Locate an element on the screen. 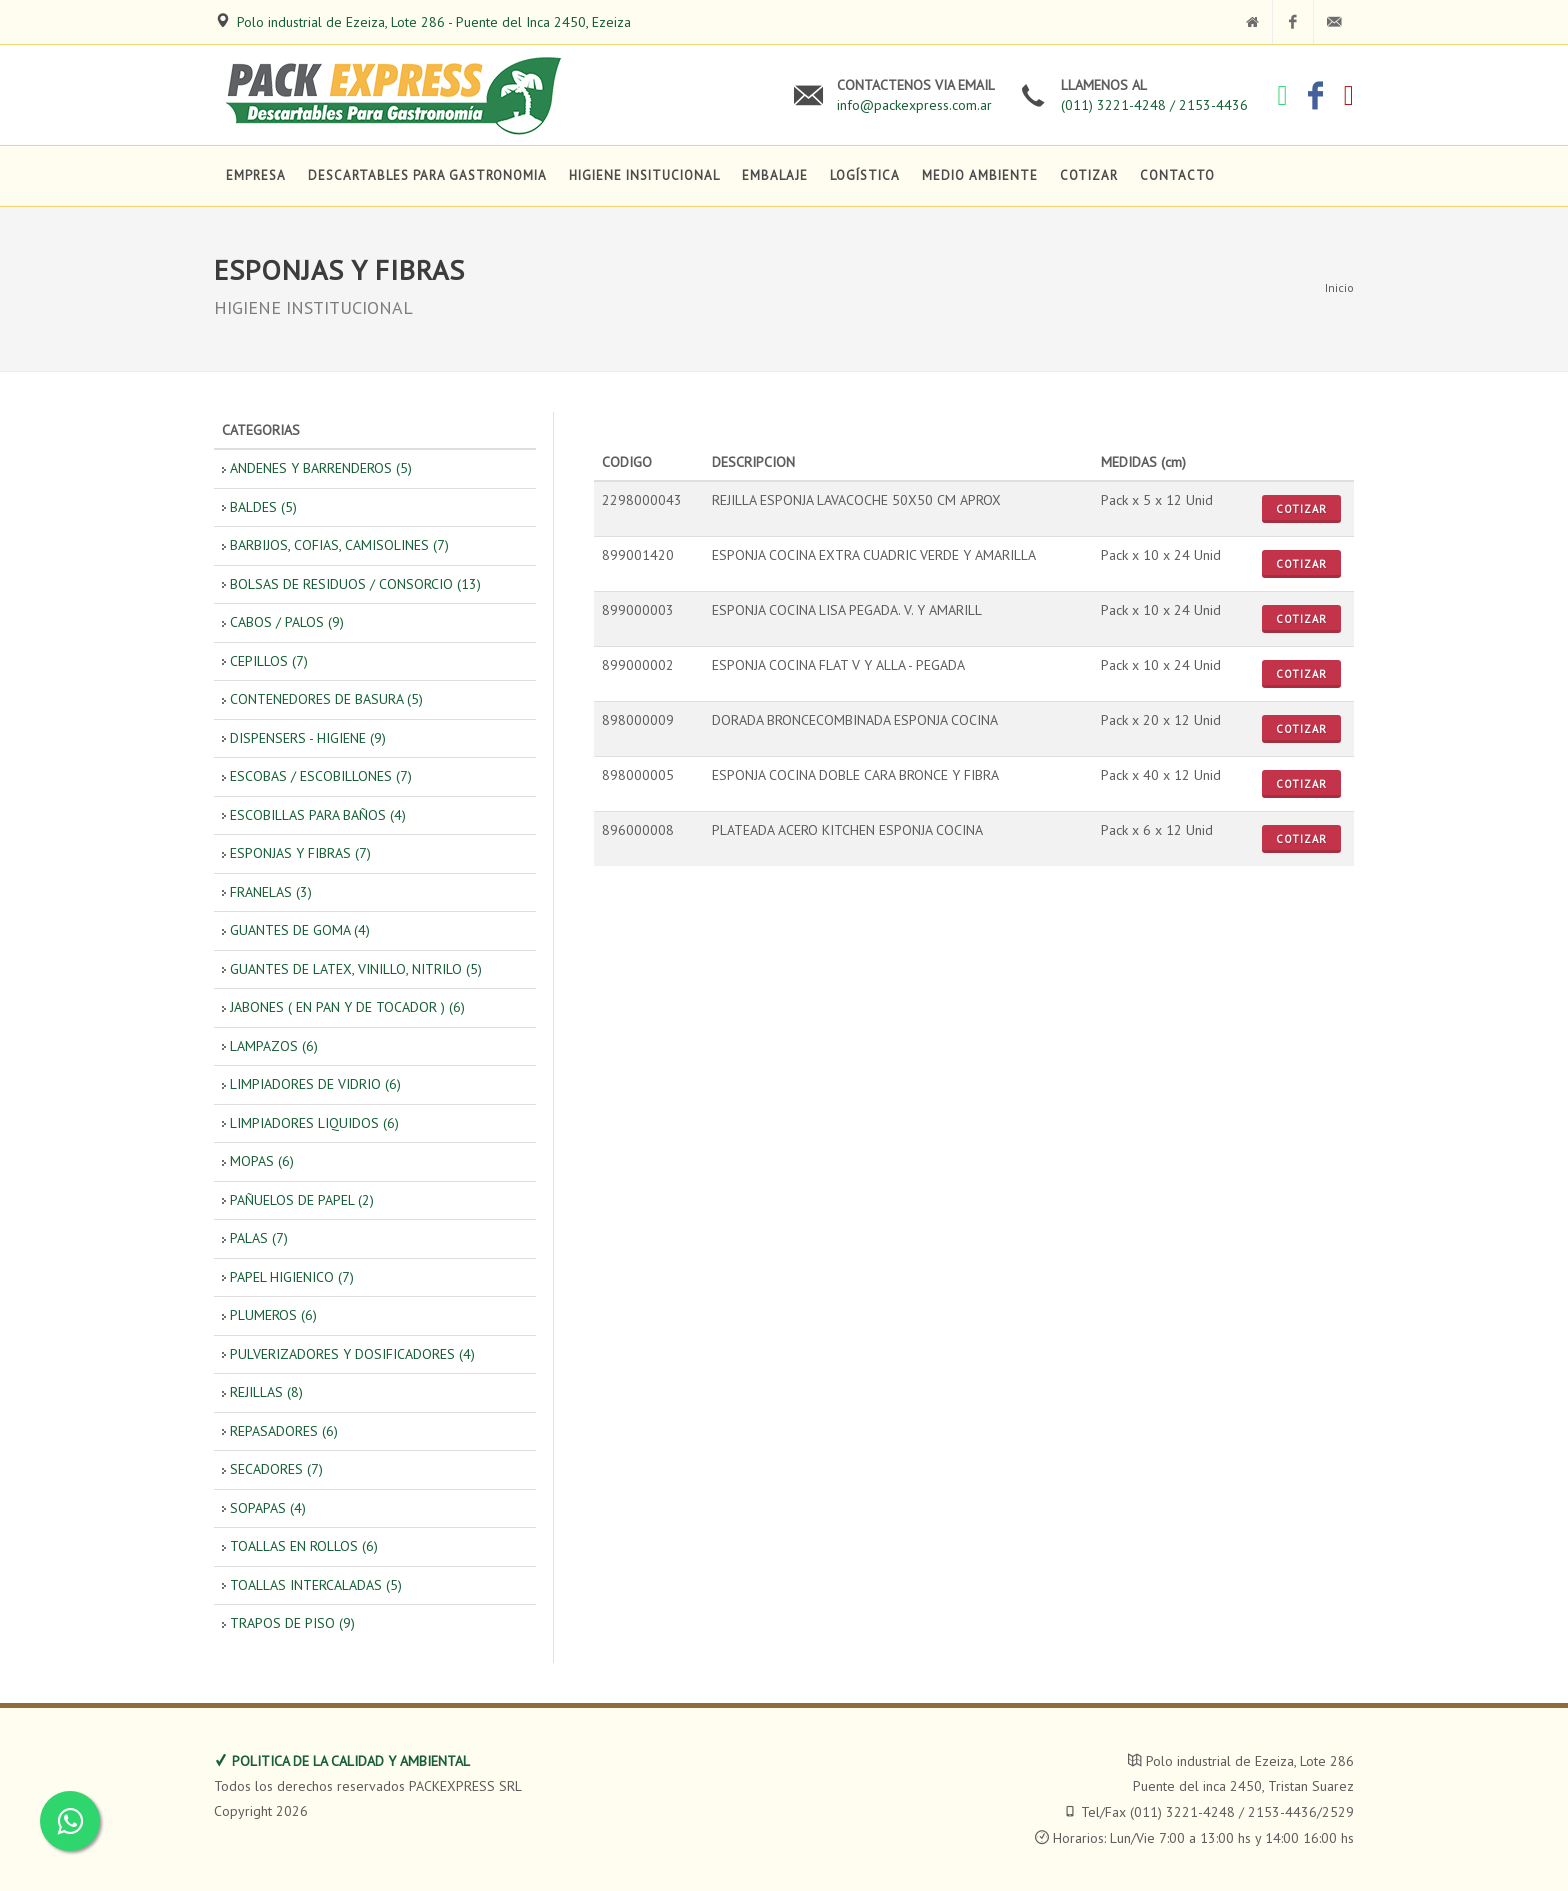 Image resolution: width=1568 pixels, height=1891 pixels. LIMPIADORES DE VIDRIO (6) is located at coordinates (315, 1084).